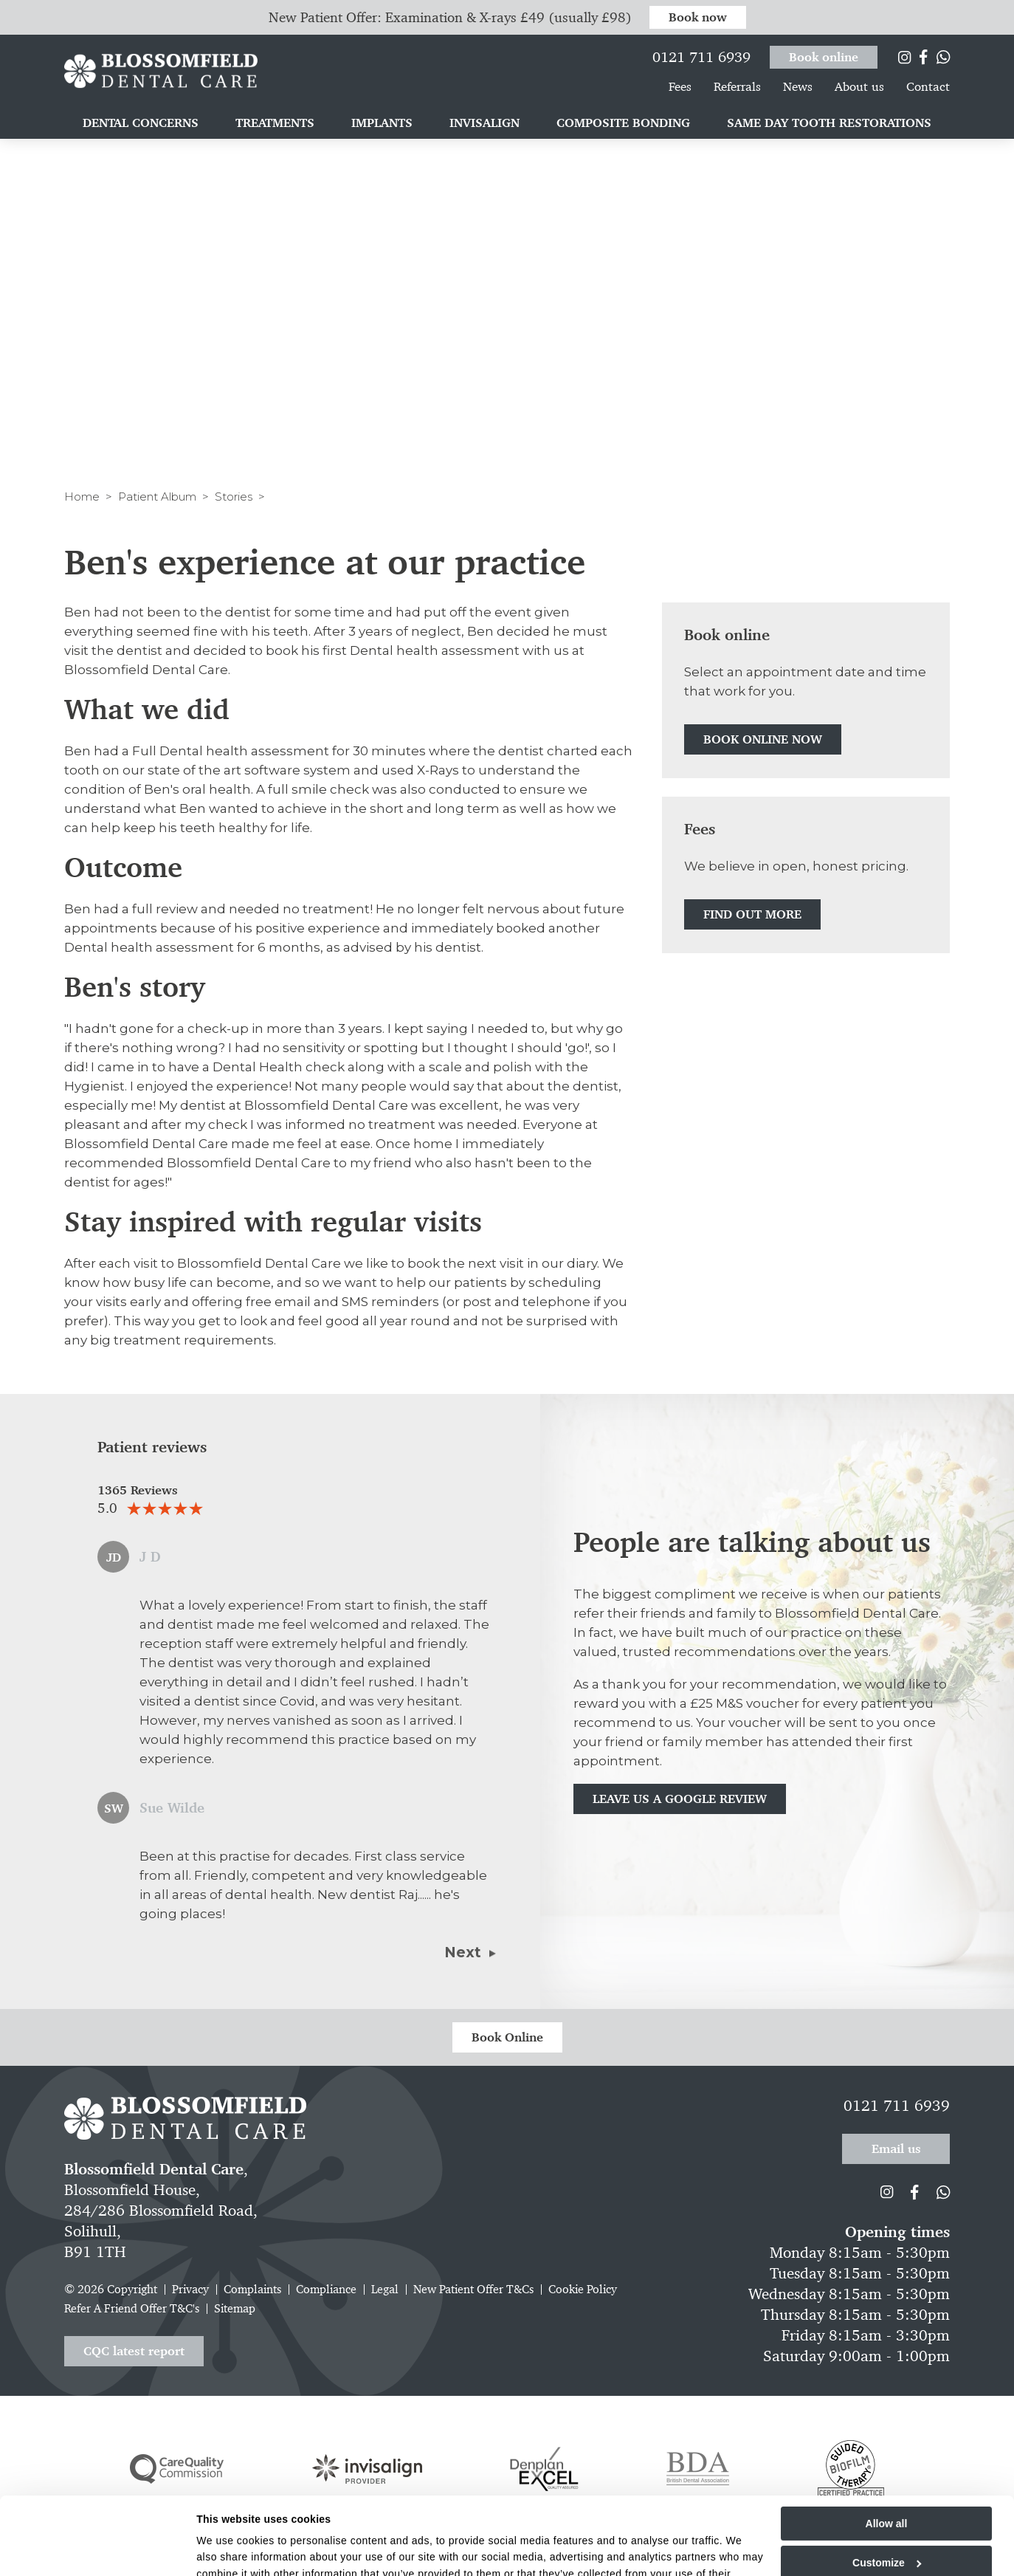  What do you see at coordinates (131, 2308) in the screenshot?
I see `Refer A Friend Offer T&C's` at bounding box center [131, 2308].